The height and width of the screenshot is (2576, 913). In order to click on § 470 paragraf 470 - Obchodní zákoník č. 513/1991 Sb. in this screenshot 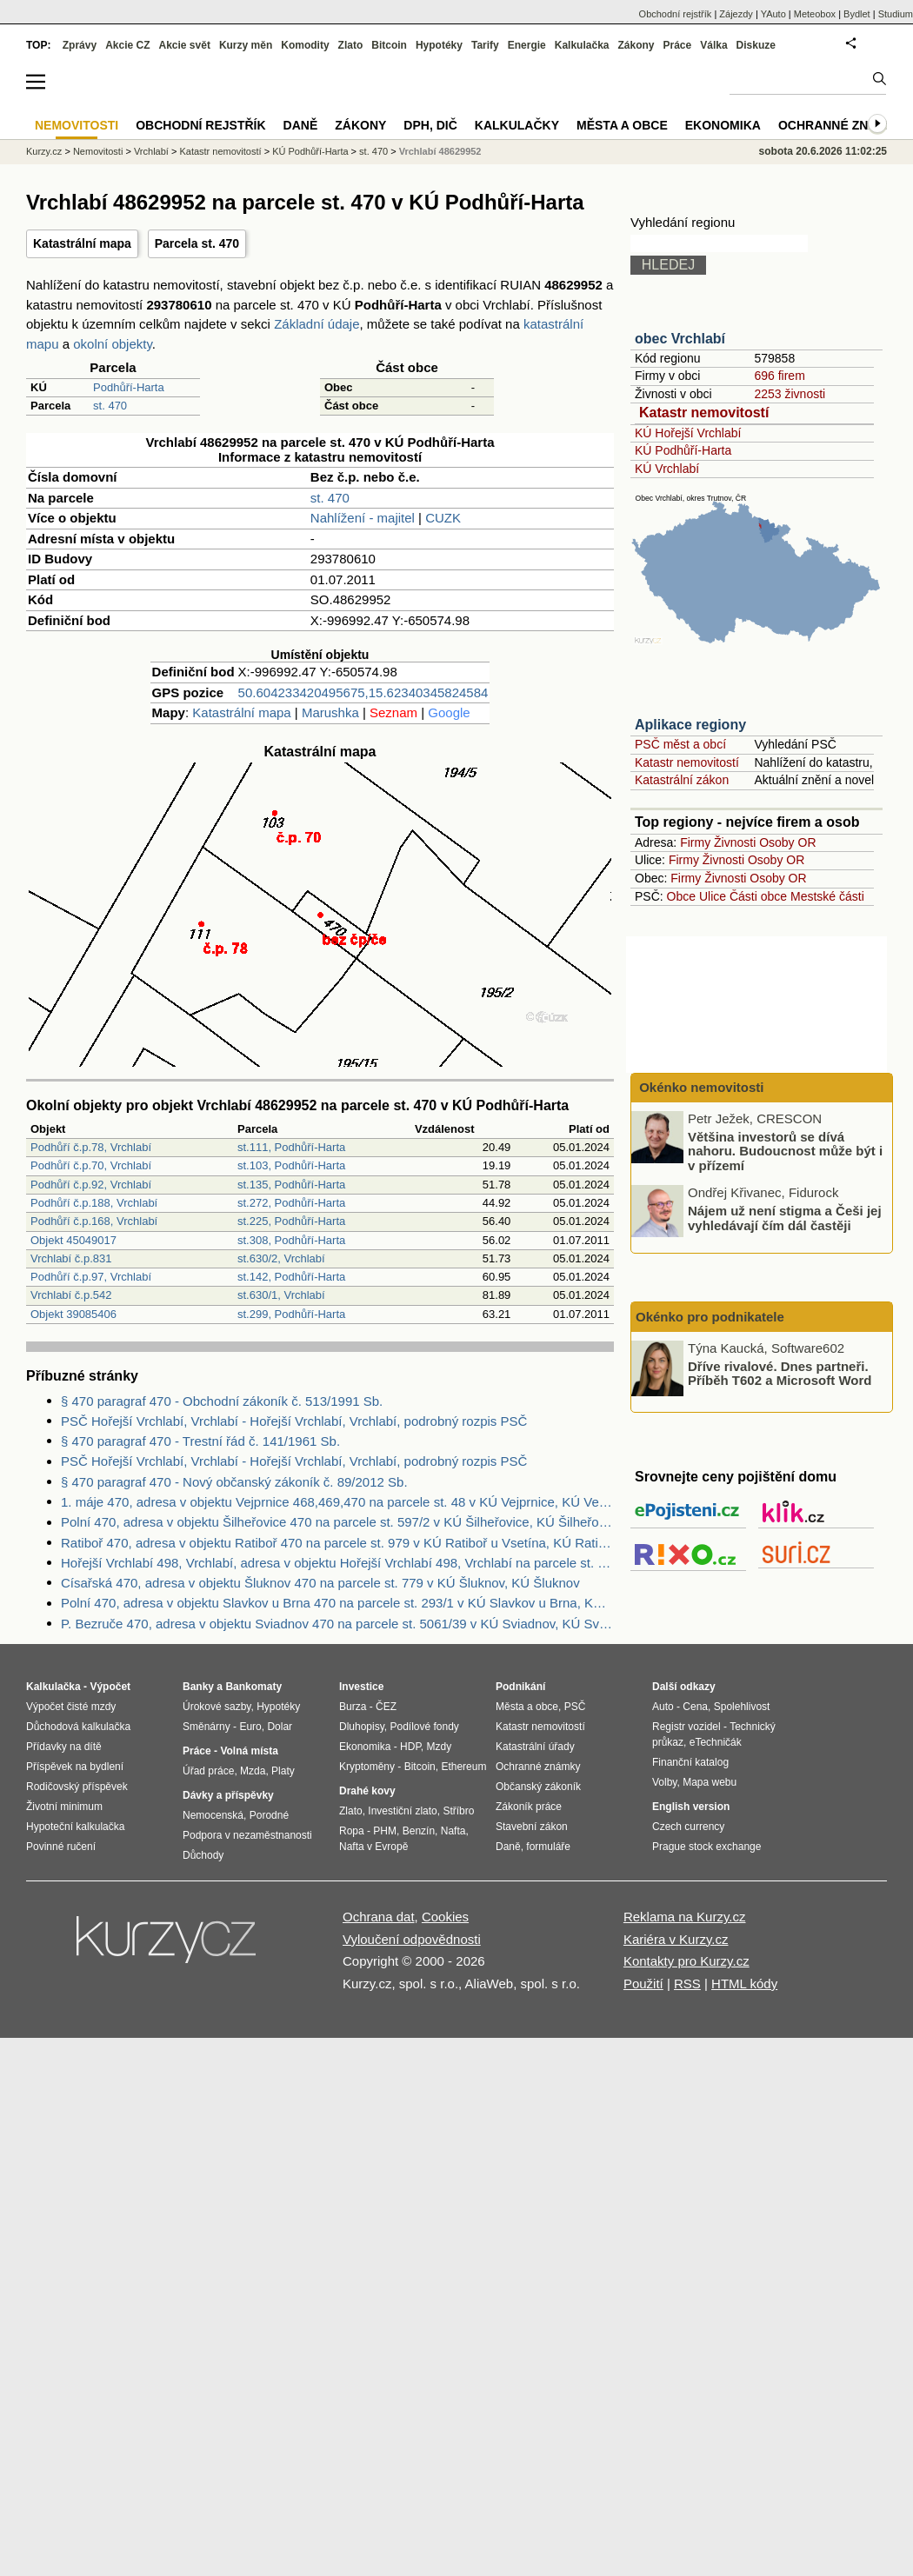, I will do `click(222, 1401)`.